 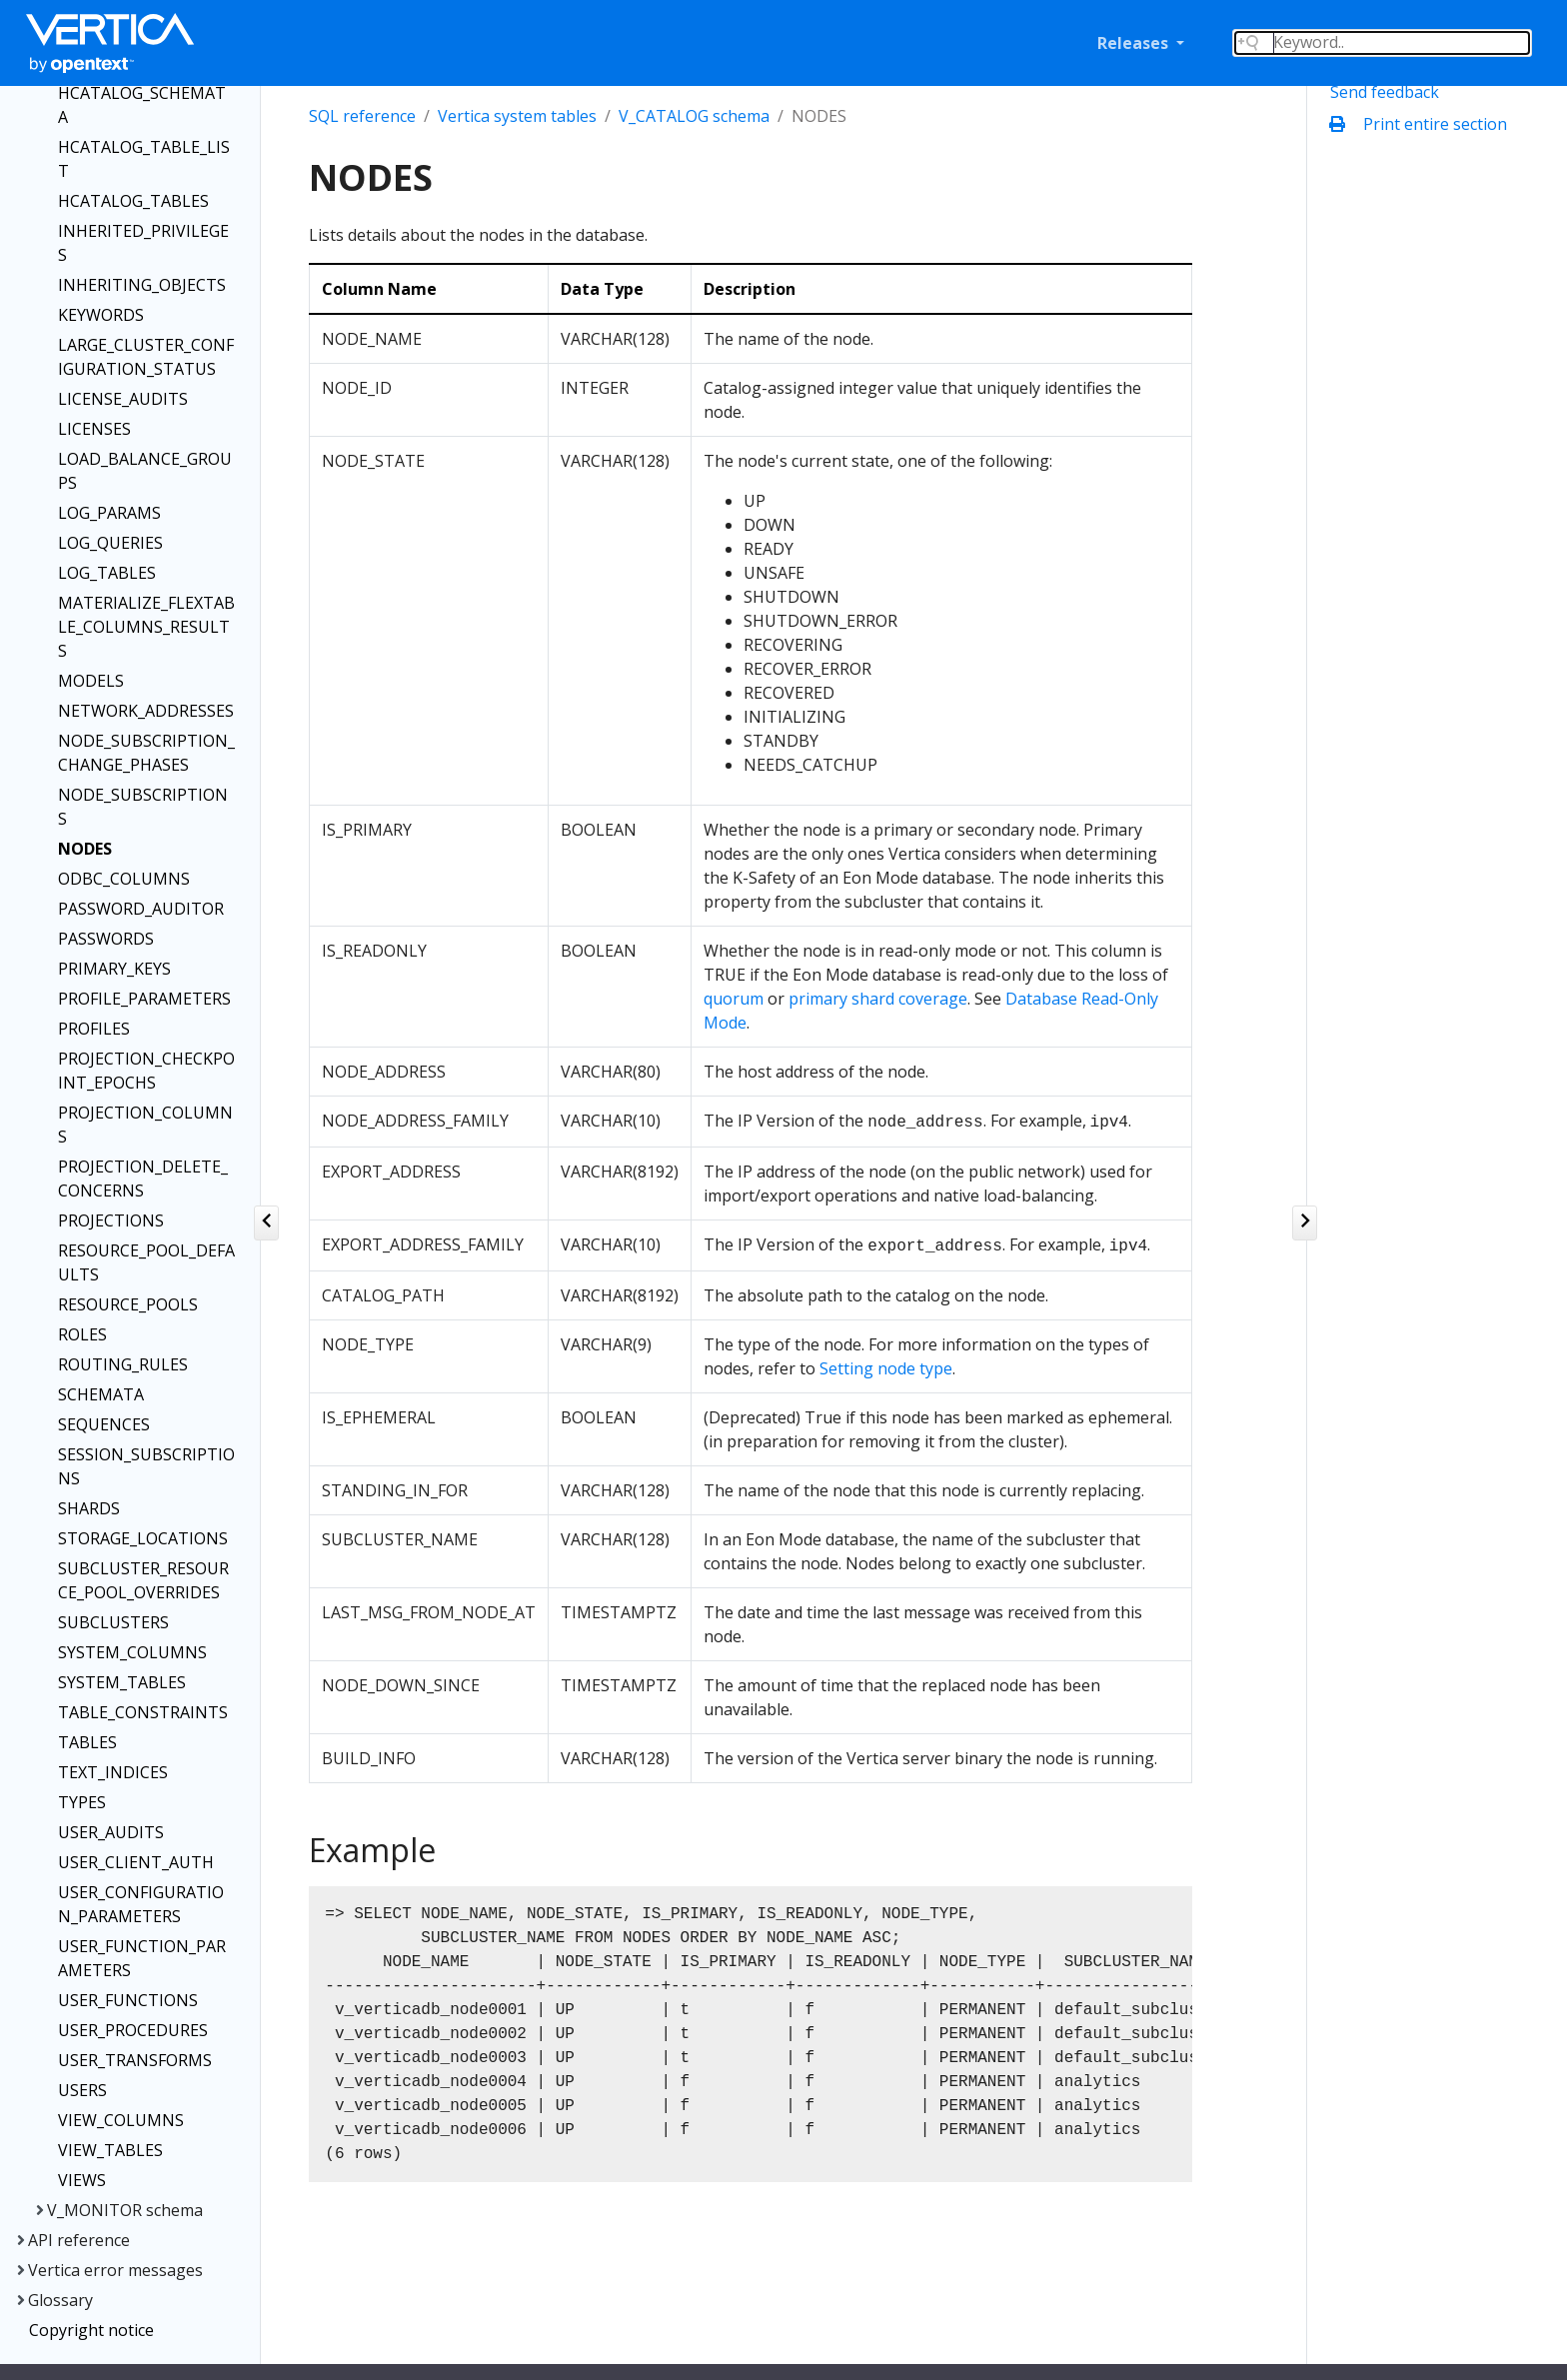 I want to click on Setting node type, so click(x=885, y=1368).